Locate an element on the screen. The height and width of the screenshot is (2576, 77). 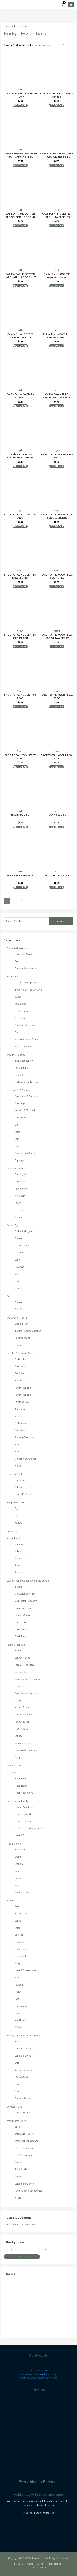
Groceries is located at coordinates (12, 1531).